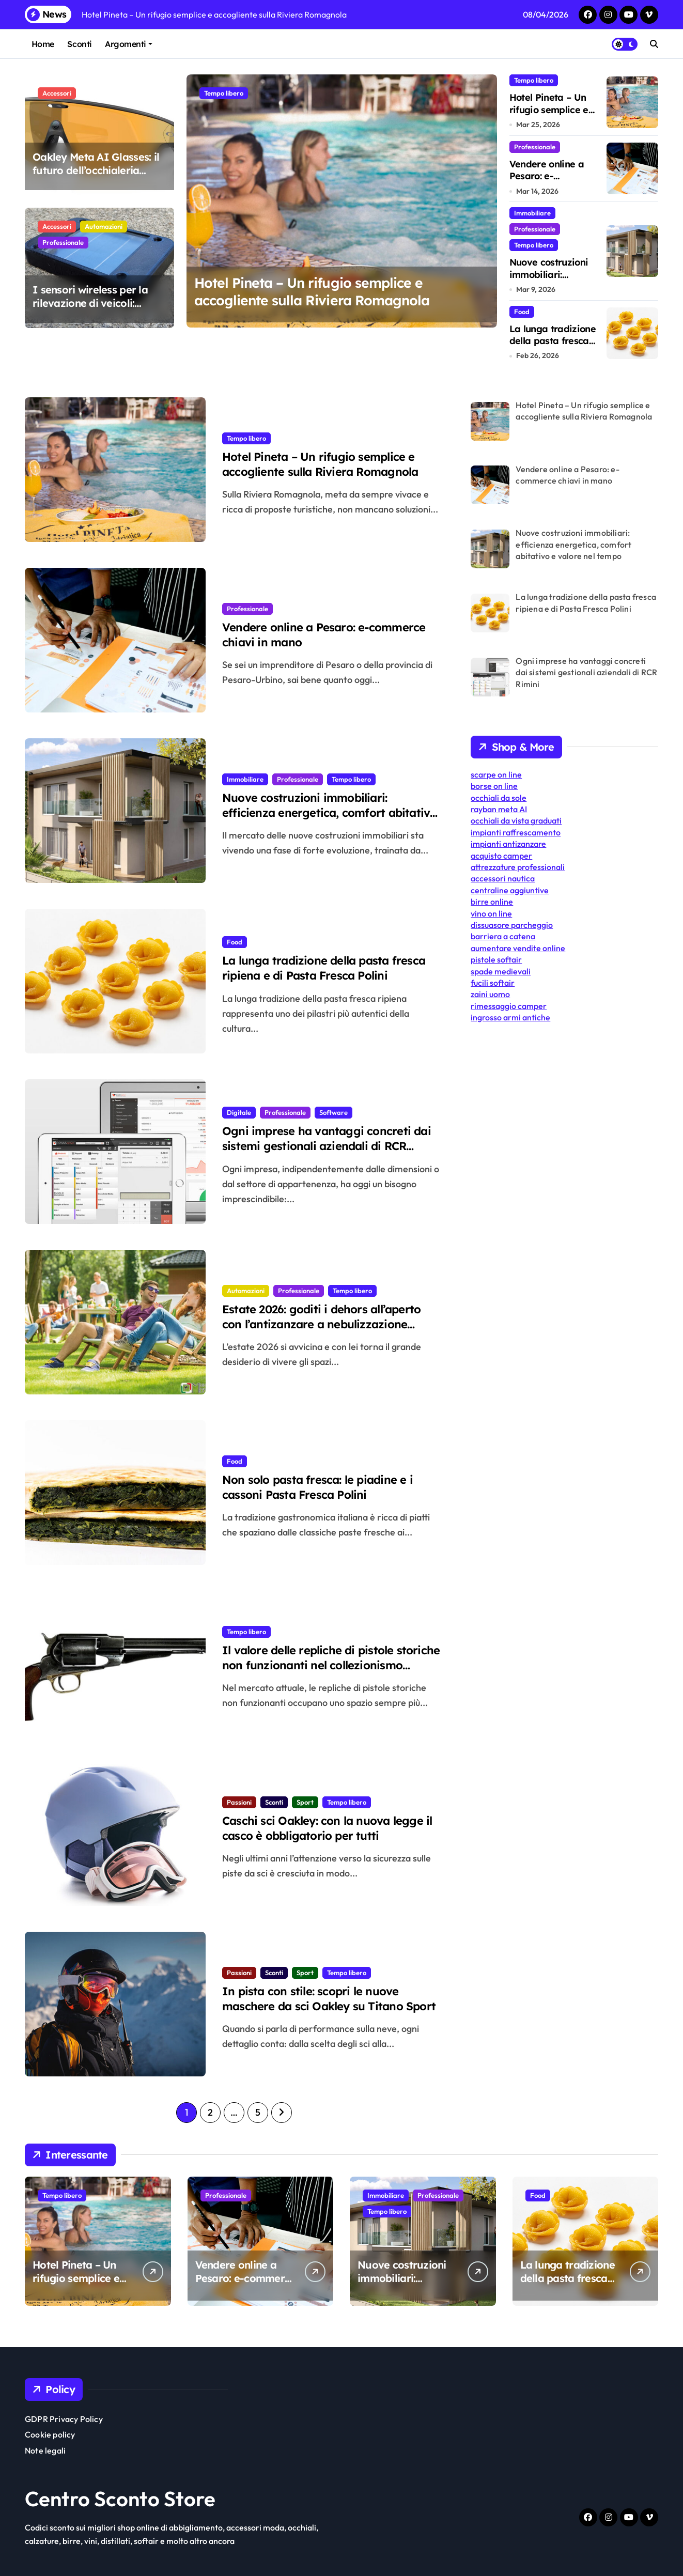  Describe the element at coordinates (503, 878) in the screenshot. I see `accessori nautica` at that location.